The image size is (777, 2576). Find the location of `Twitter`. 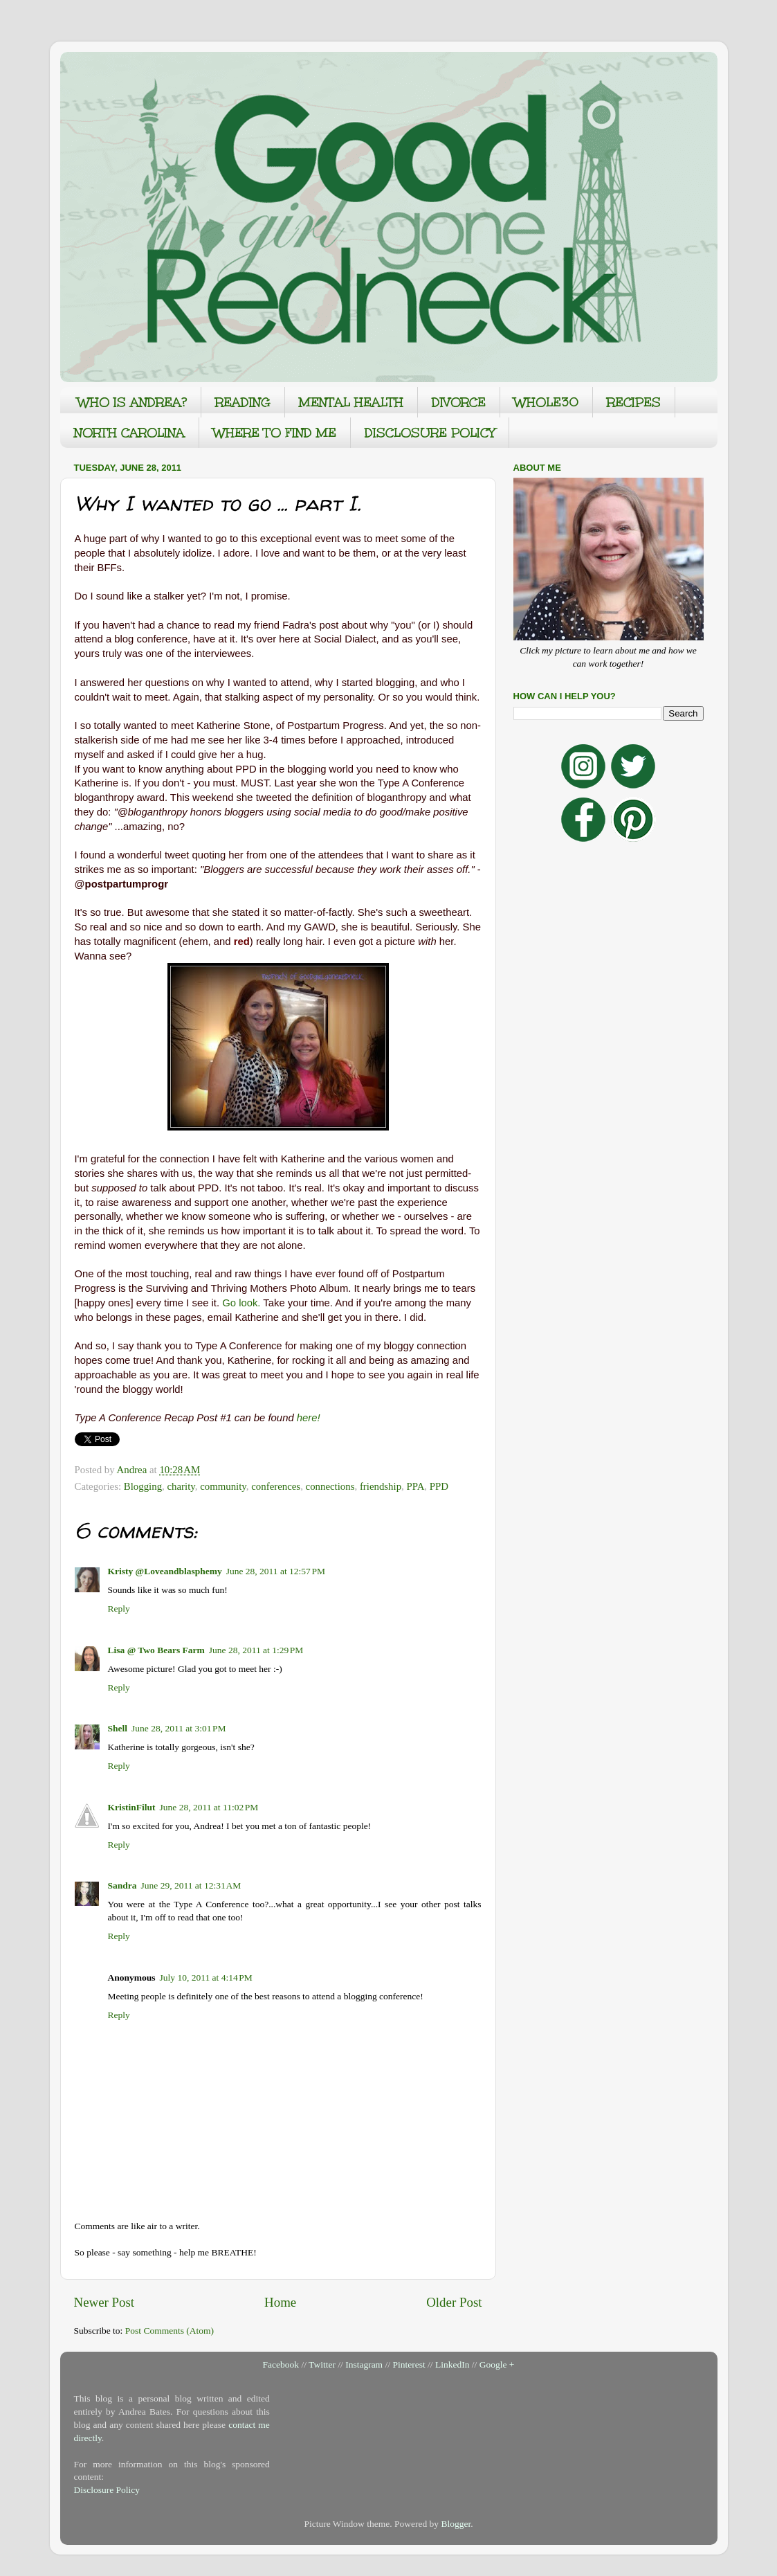

Twitter is located at coordinates (322, 2364).